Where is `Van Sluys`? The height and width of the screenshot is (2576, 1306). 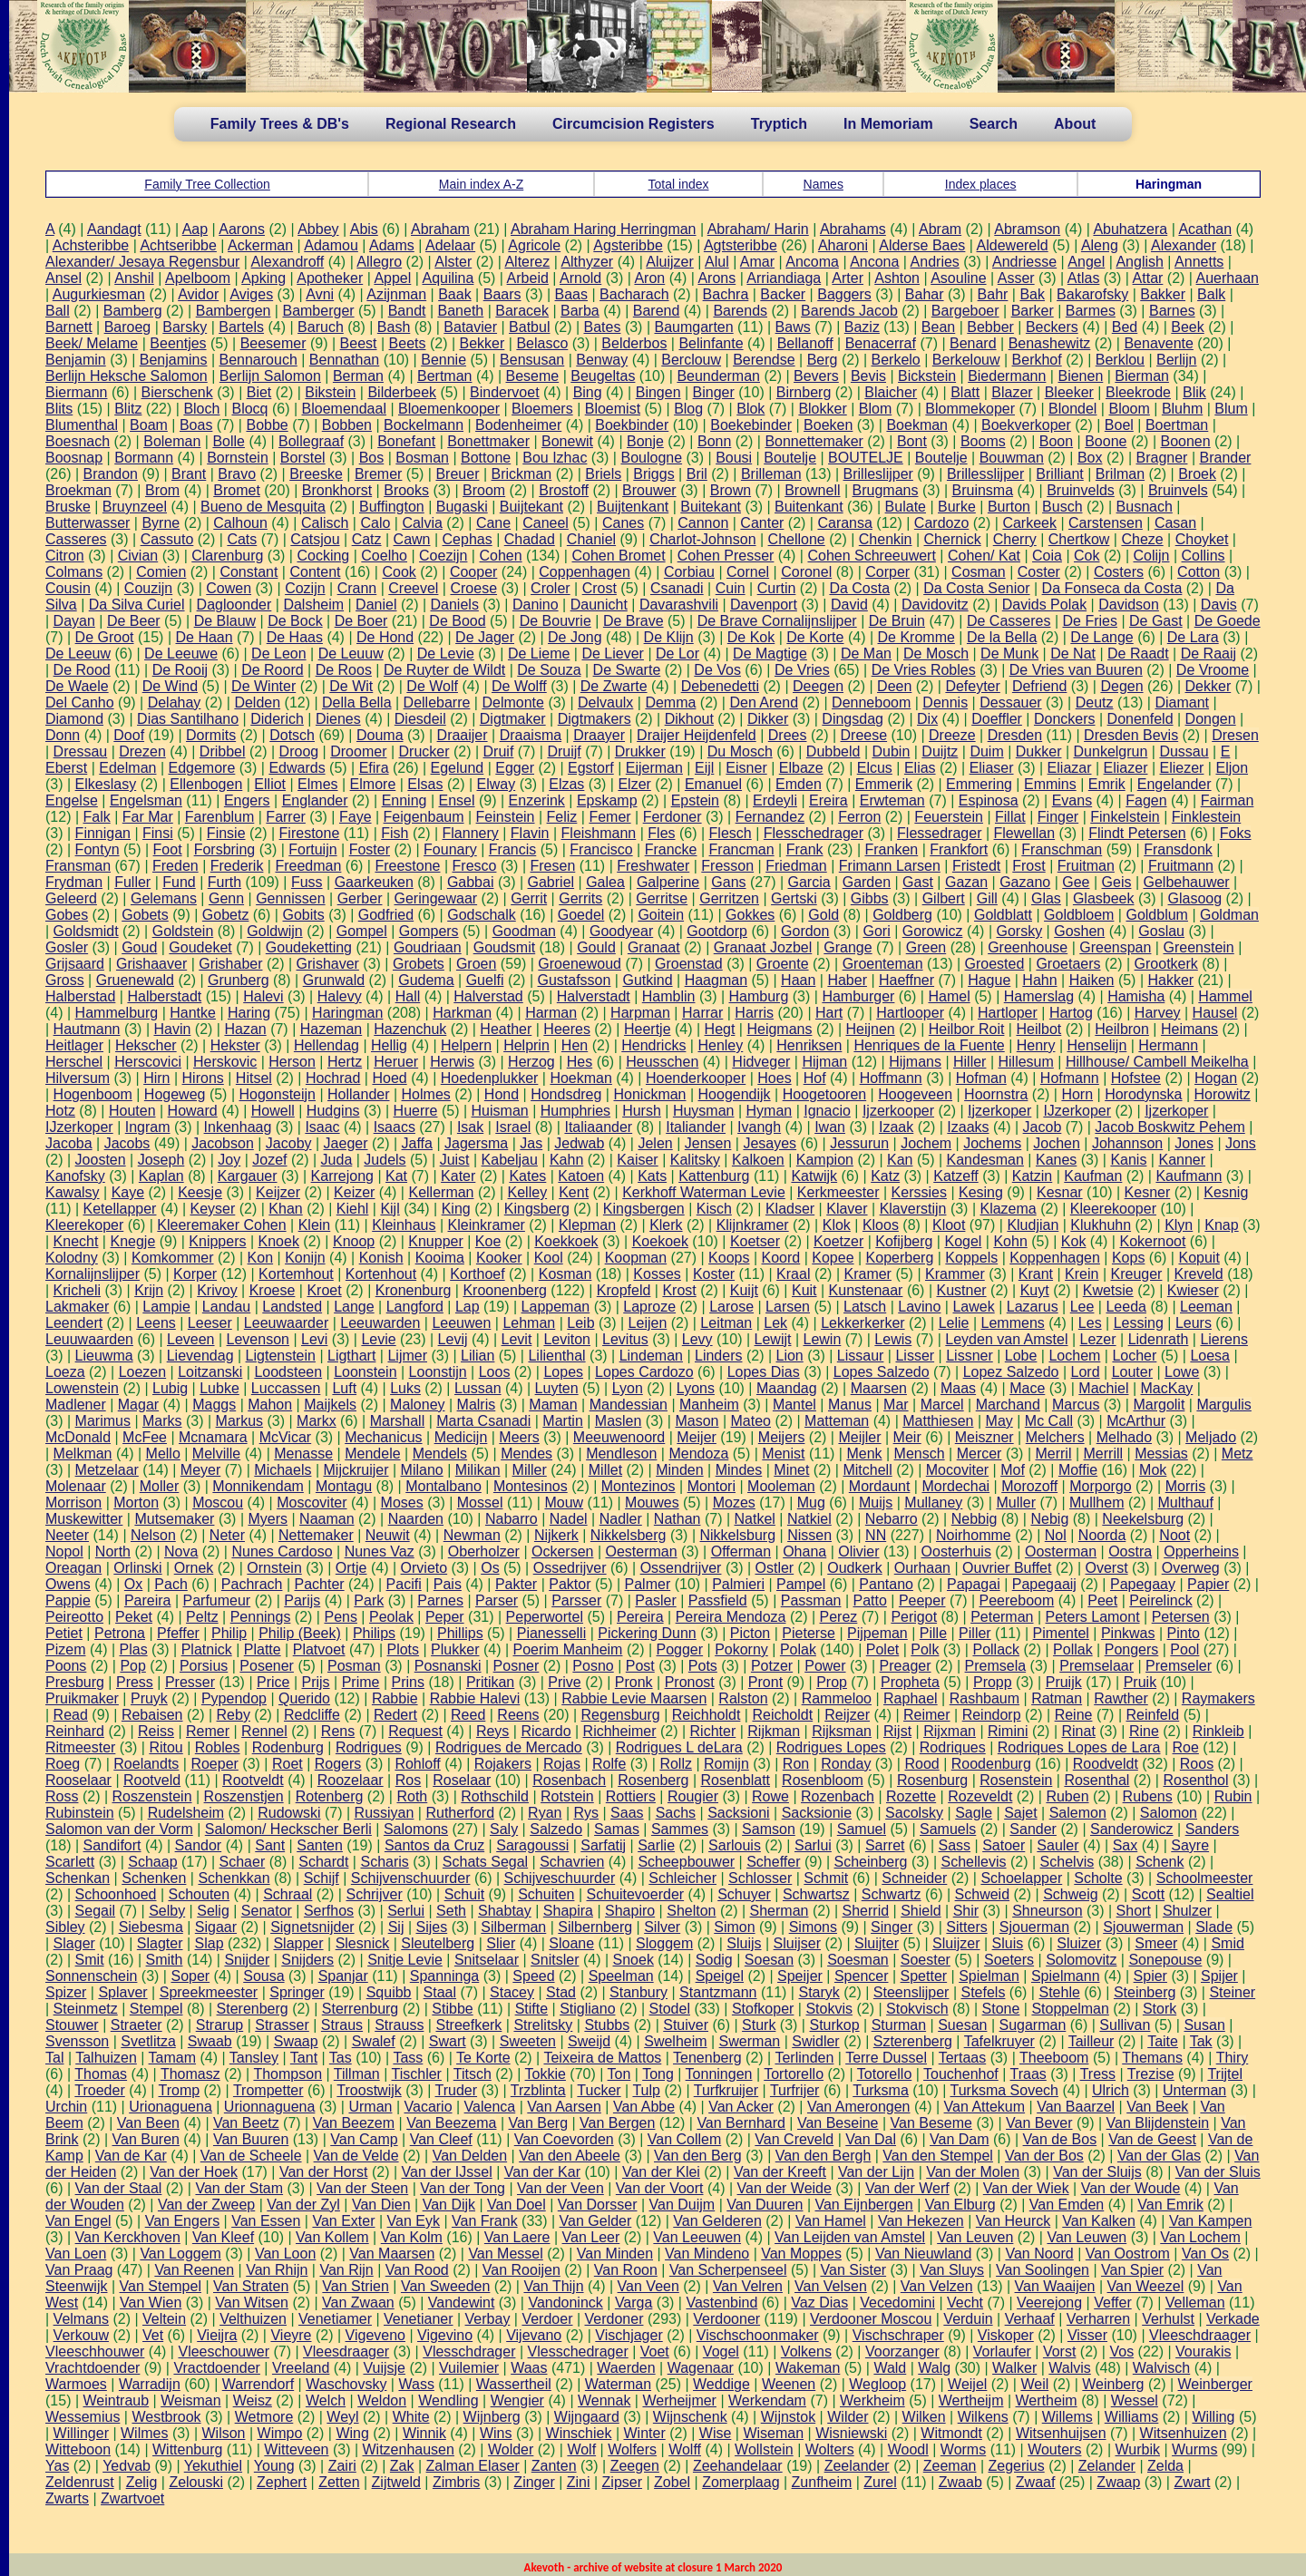
Van Sluys is located at coordinates (952, 2270).